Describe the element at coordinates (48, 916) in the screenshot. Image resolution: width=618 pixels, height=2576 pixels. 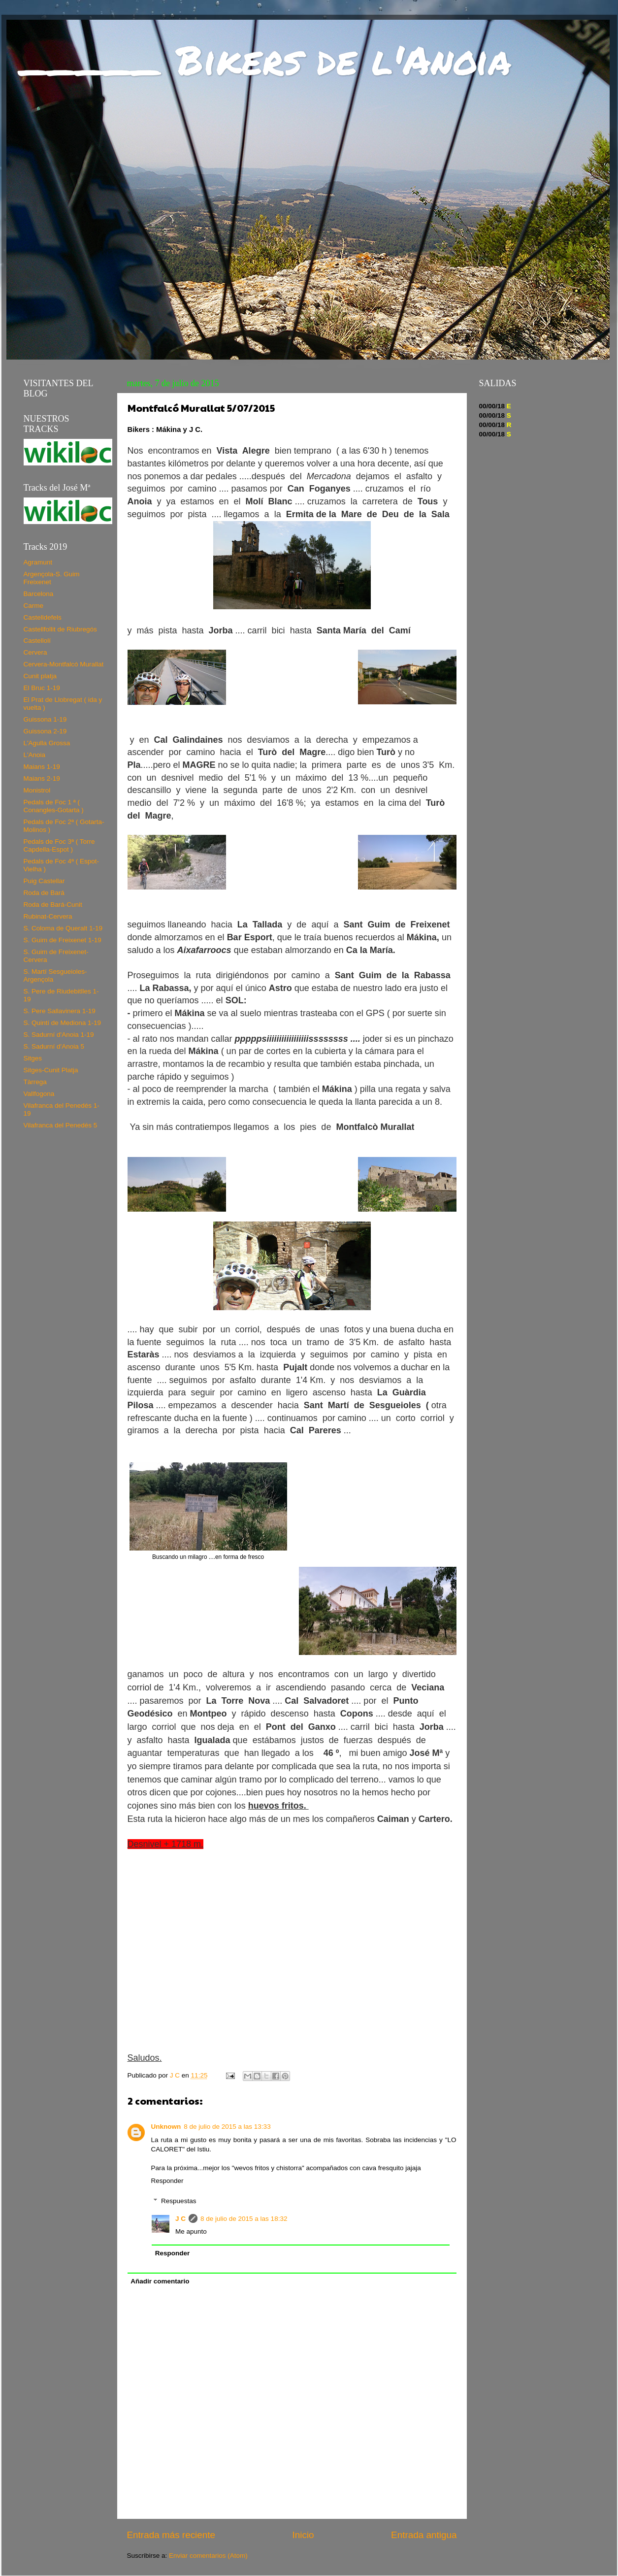
I see `Rubinat-Cervera` at that location.